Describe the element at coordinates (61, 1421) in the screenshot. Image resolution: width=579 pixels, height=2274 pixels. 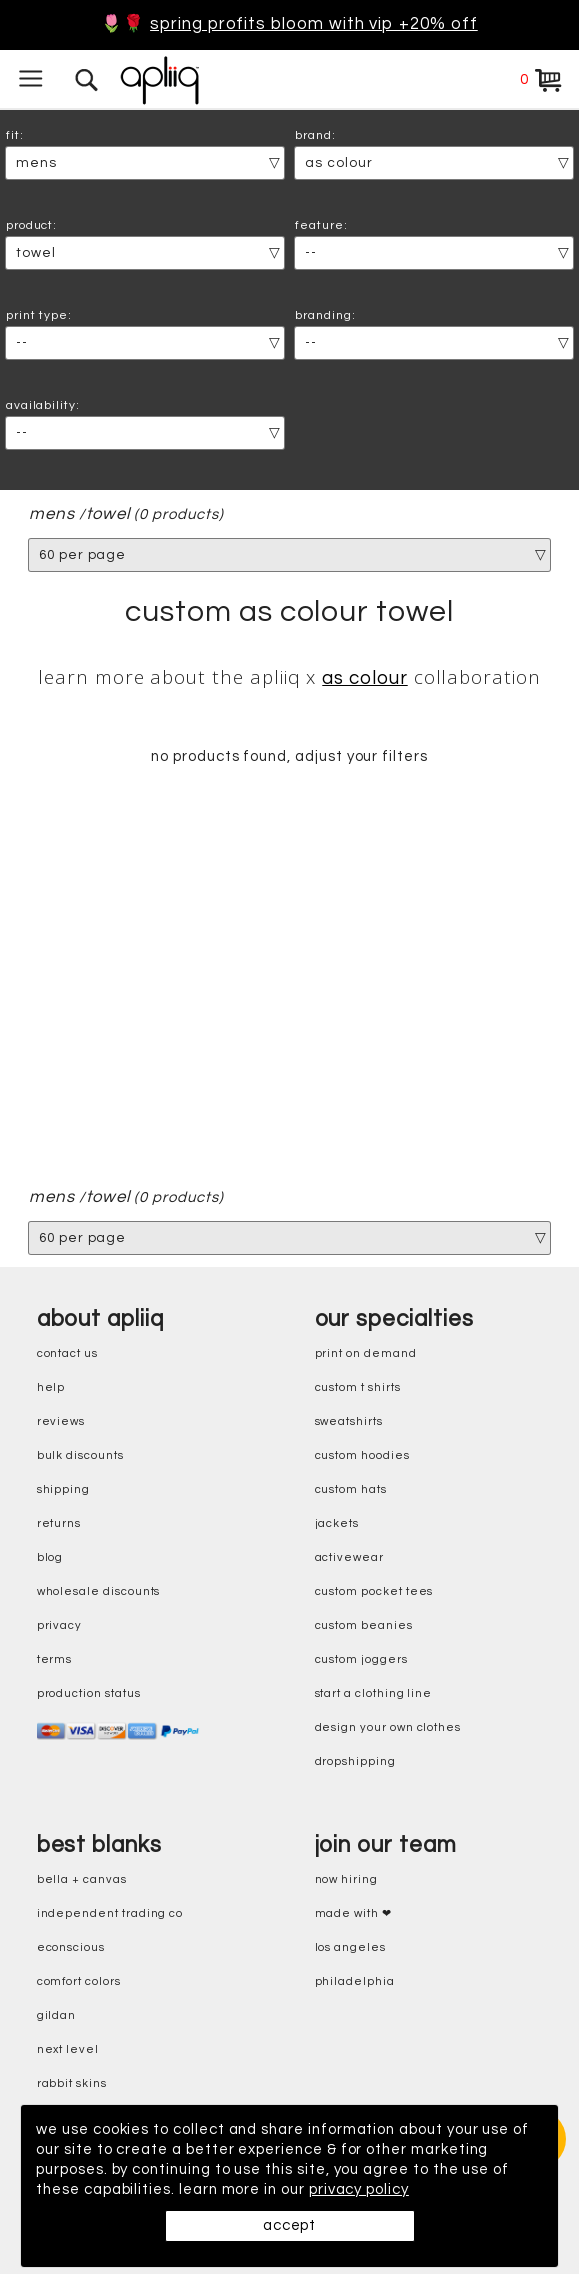
I see `reviews` at that location.